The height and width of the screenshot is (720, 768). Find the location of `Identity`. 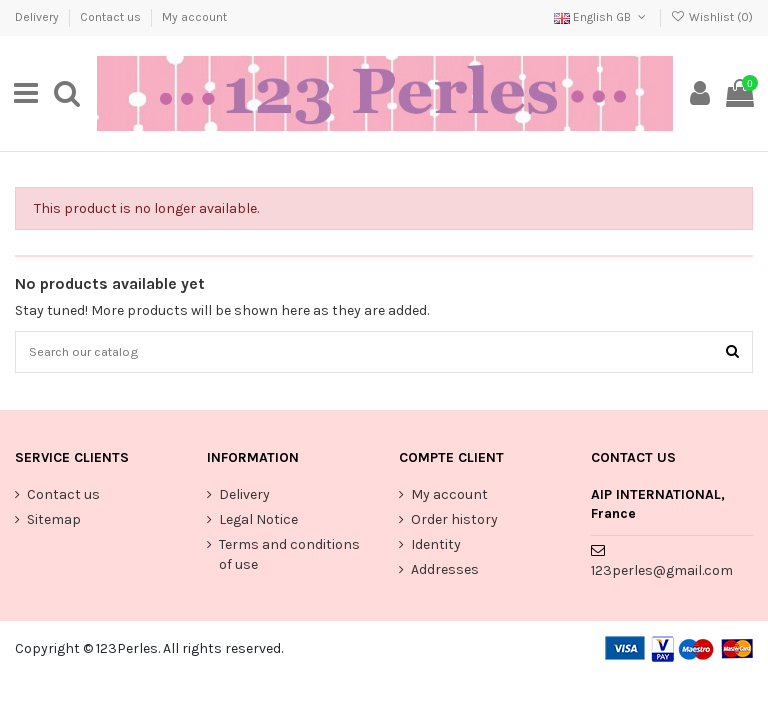

Identity is located at coordinates (436, 547).